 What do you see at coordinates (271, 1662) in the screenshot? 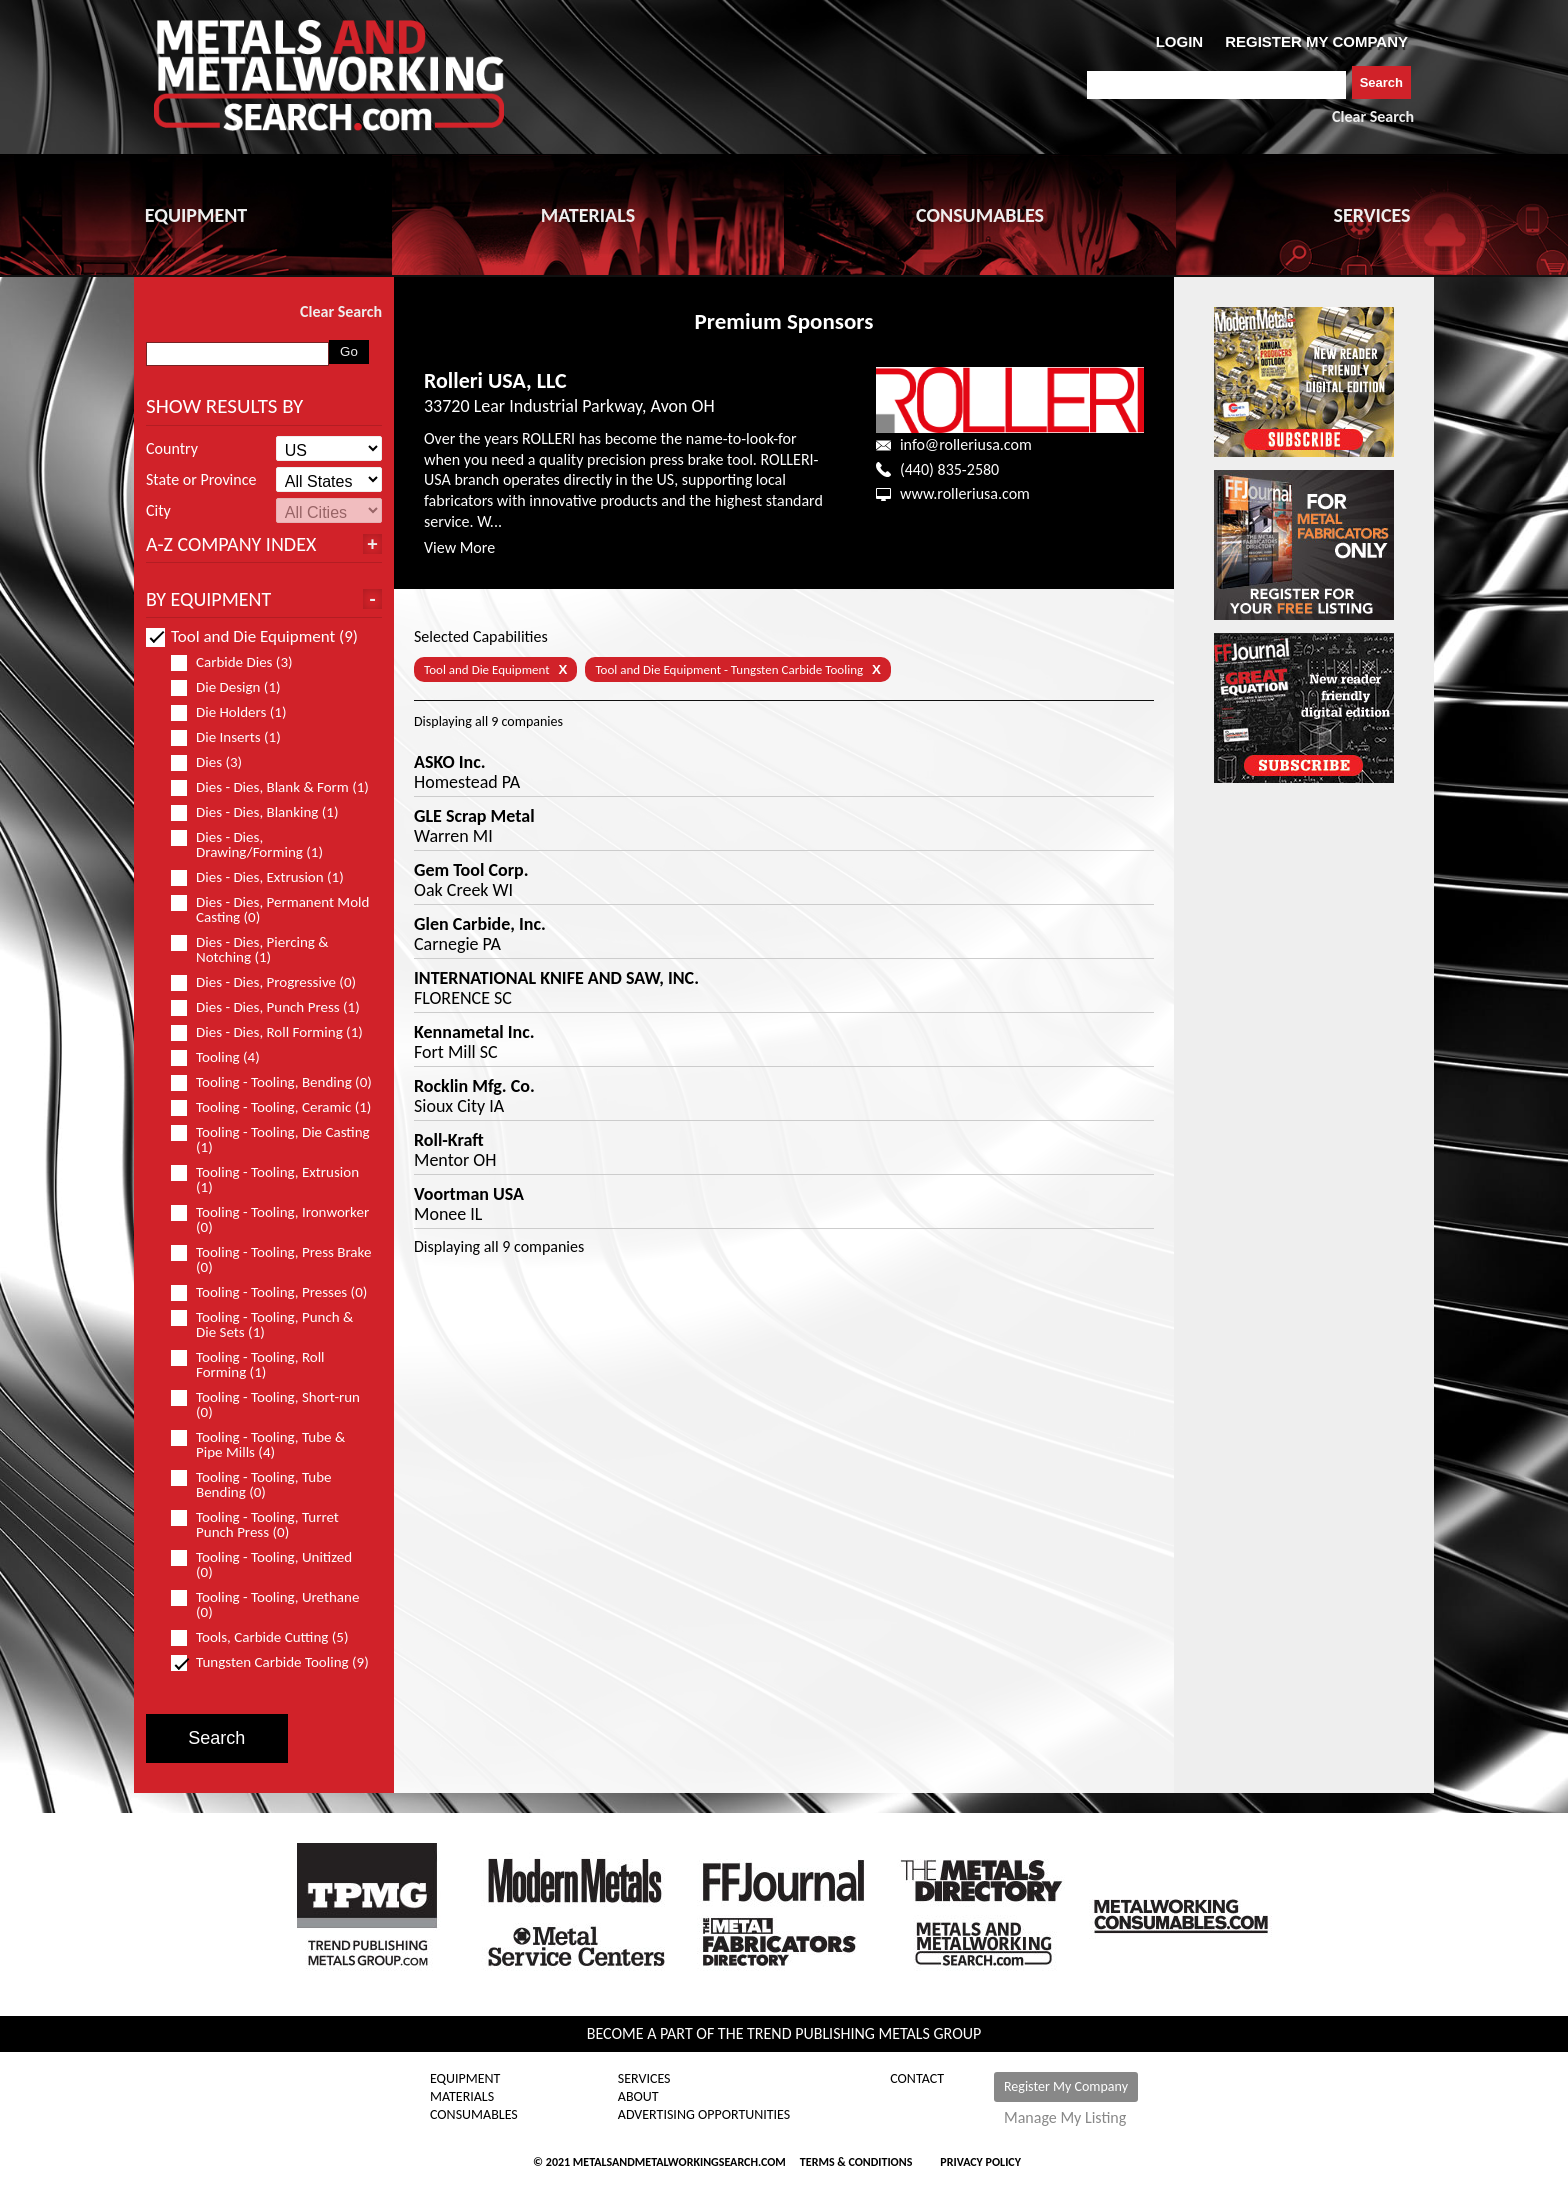
I see `Tungsten Carbide Tooling (9)` at bounding box center [271, 1662].